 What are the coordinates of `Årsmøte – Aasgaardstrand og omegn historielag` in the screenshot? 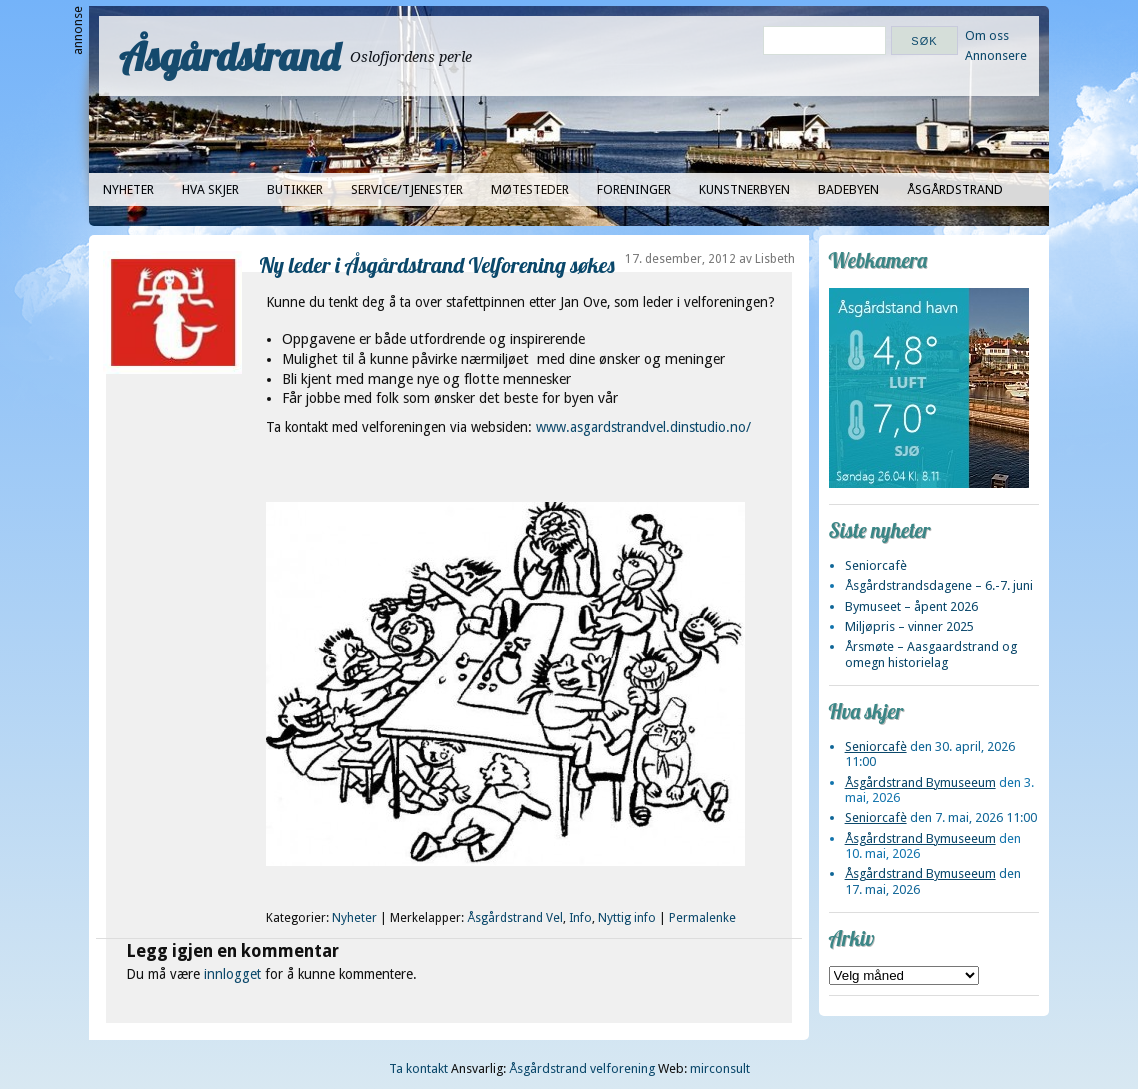 It's located at (931, 654).